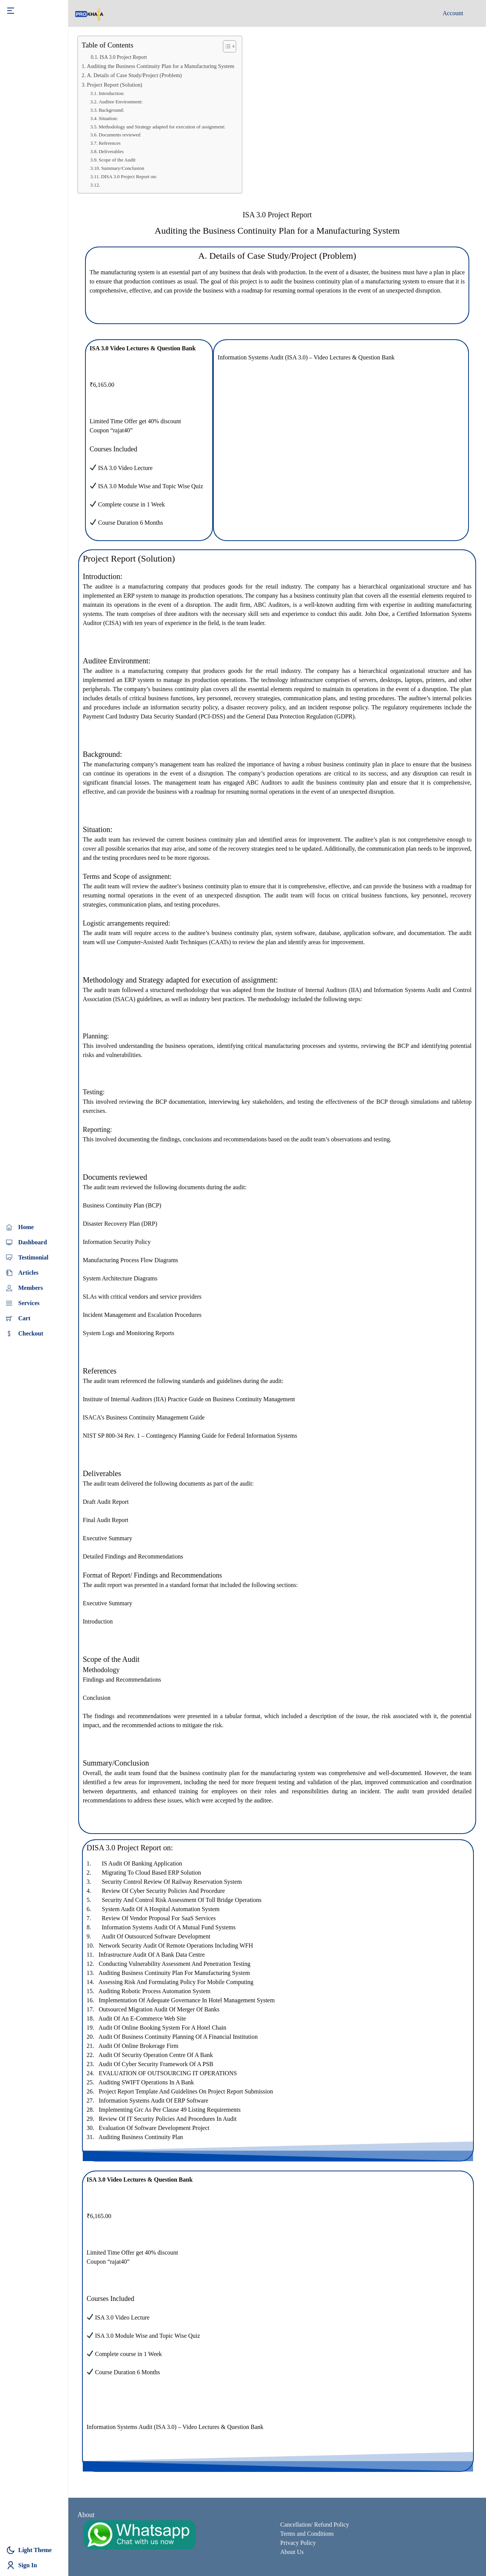 The width and height of the screenshot is (486, 2576). I want to click on Situation:, so click(109, 118).